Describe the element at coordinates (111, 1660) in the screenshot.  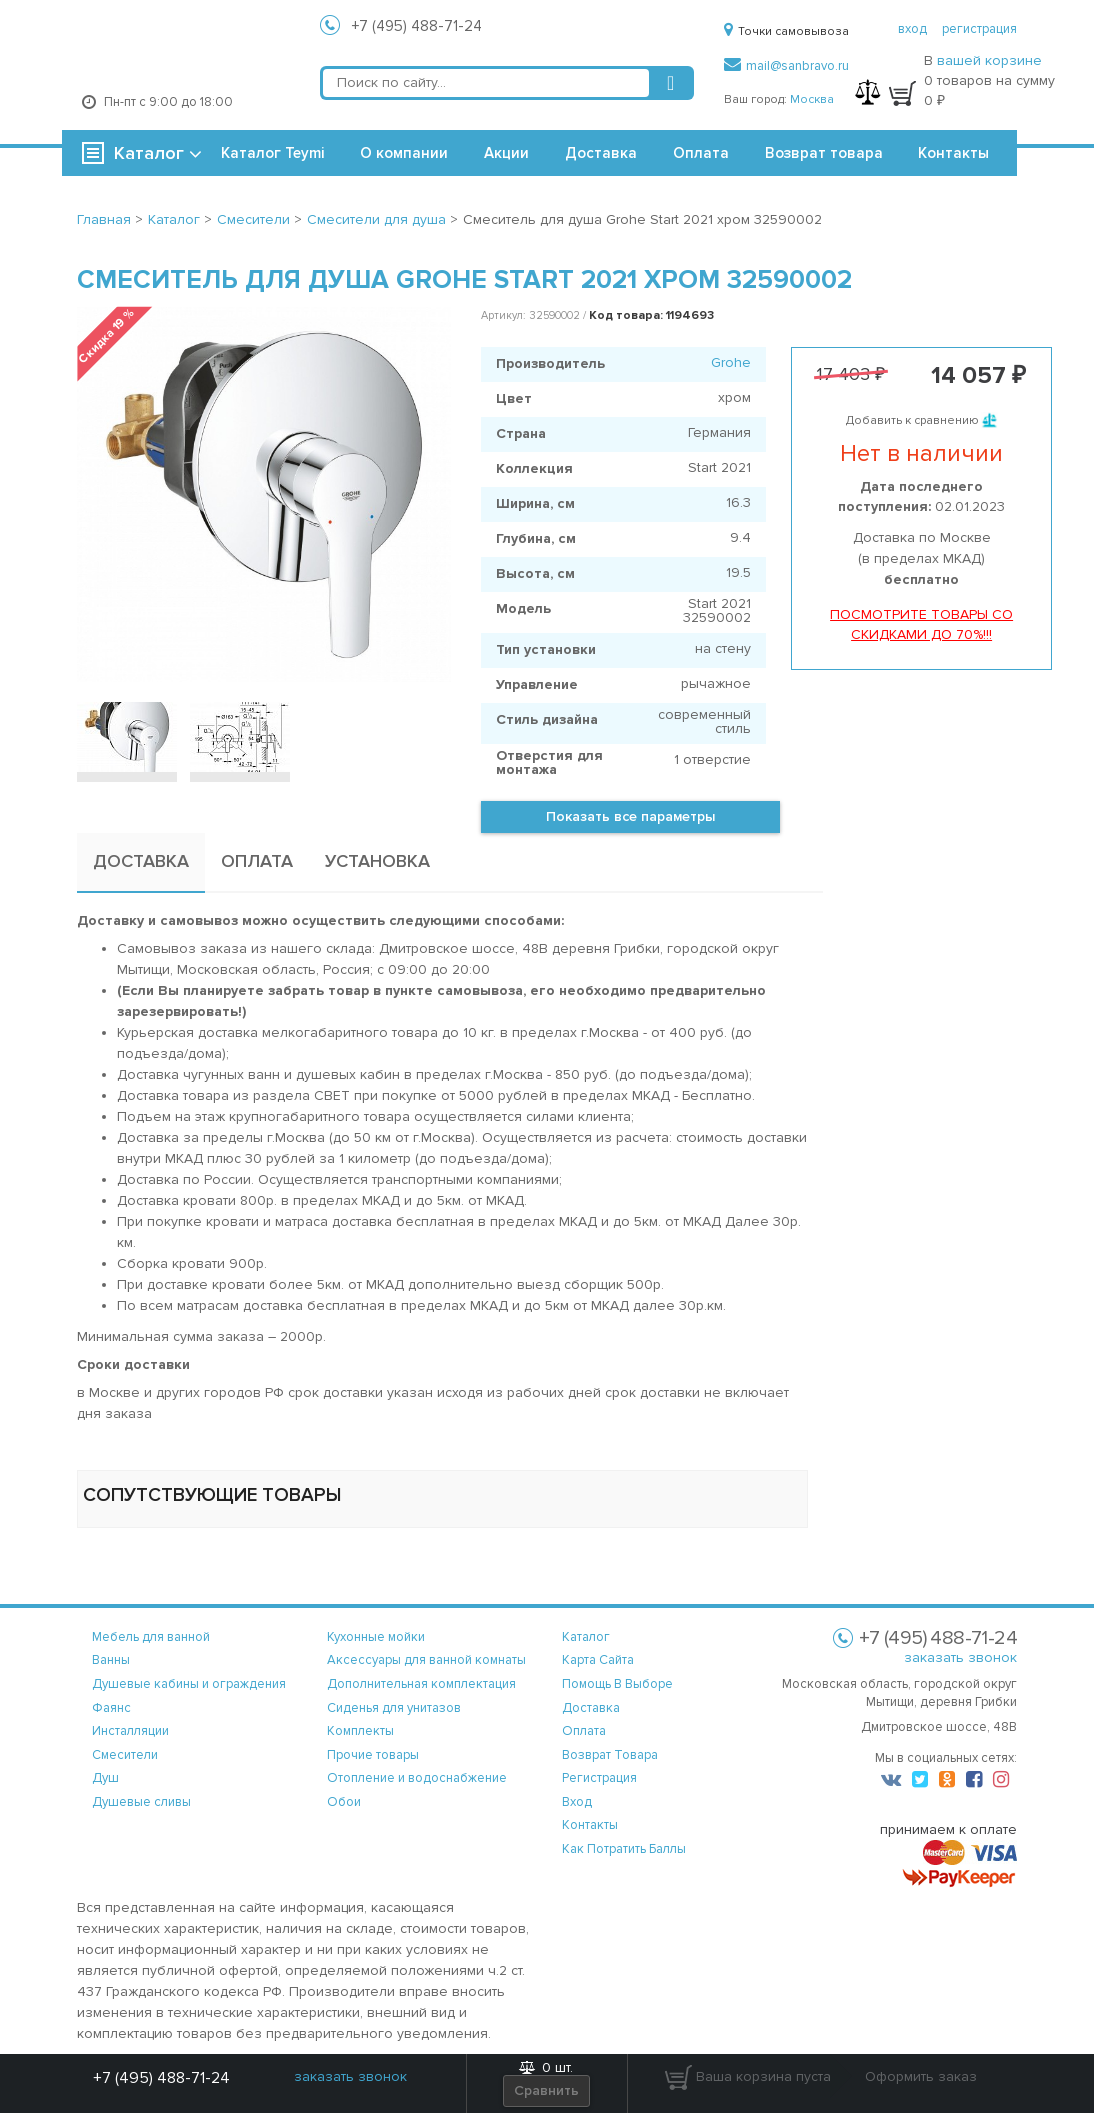
I see `Ванны` at that location.